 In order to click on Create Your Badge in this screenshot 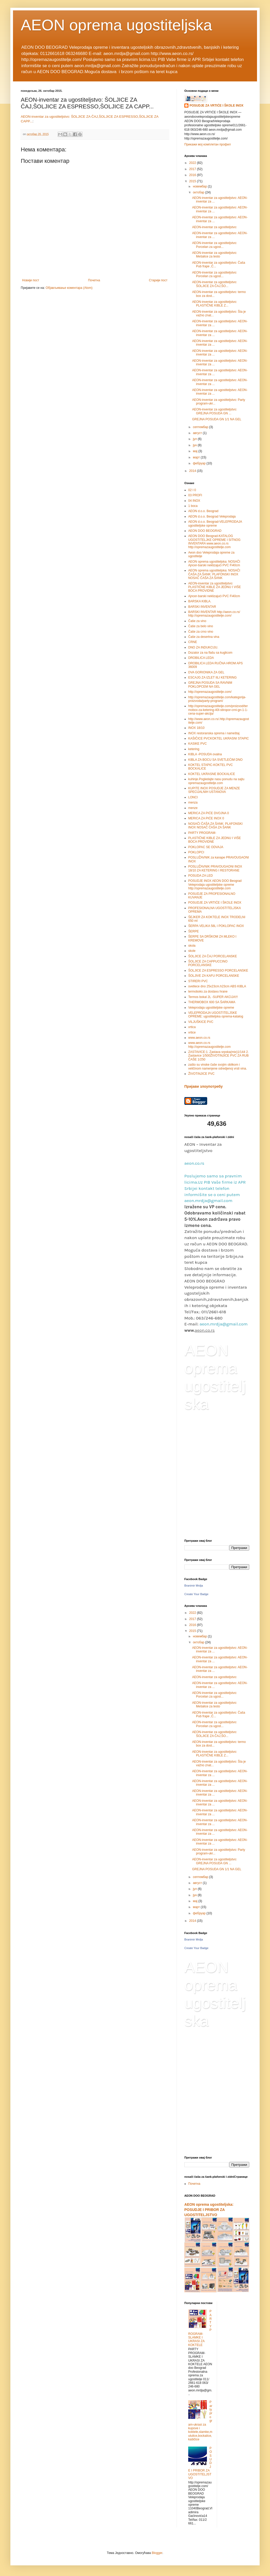, I will do `click(196, 1594)`.